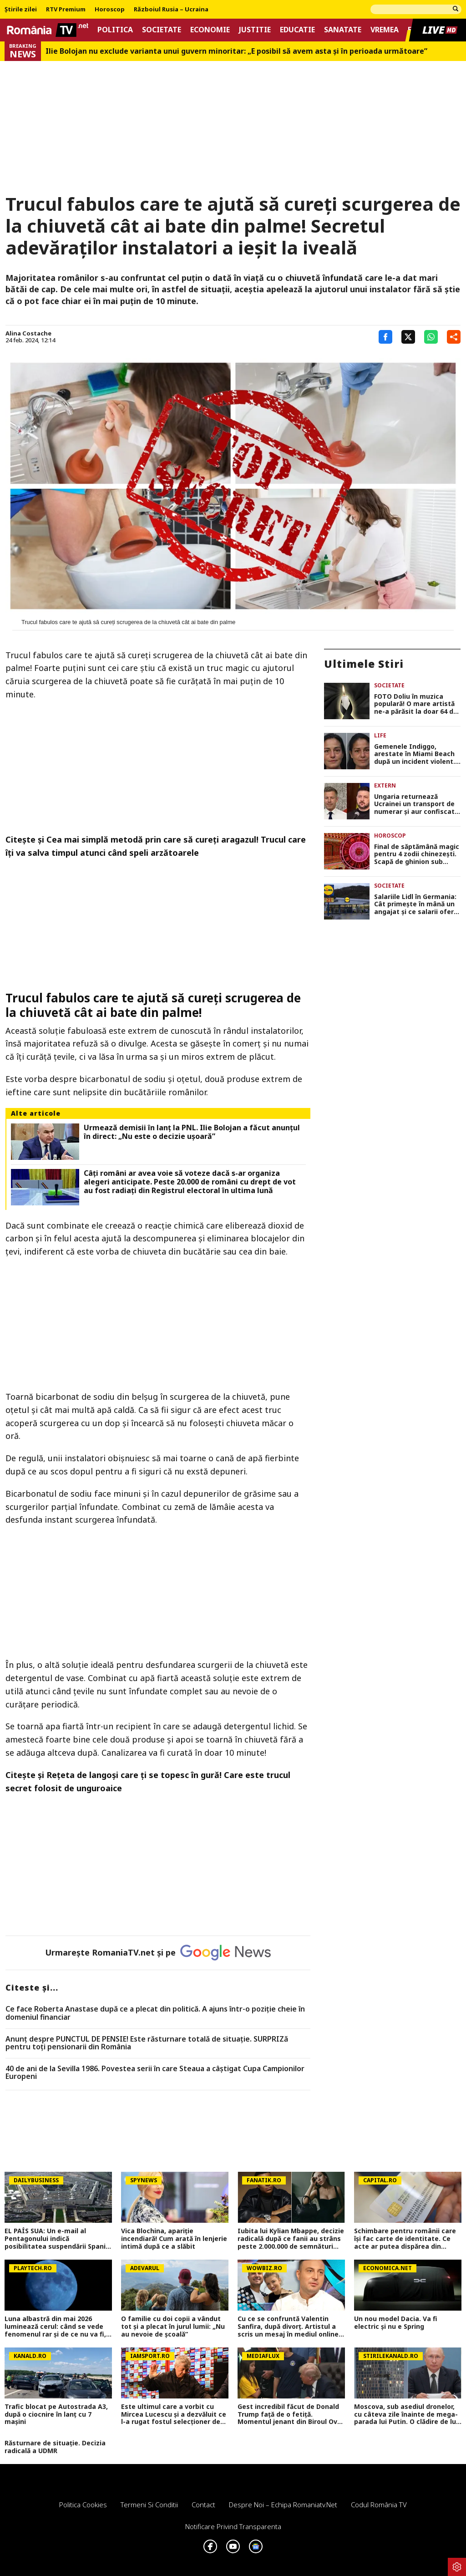  What do you see at coordinates (290, 2414) in the screenshot?
I see `Gest incredibil făcut de Donald Trump față de o fetiță. Momentul jenant din Biroul Oval a fost filmat VIDEO` at bounding box center [290, 2414].